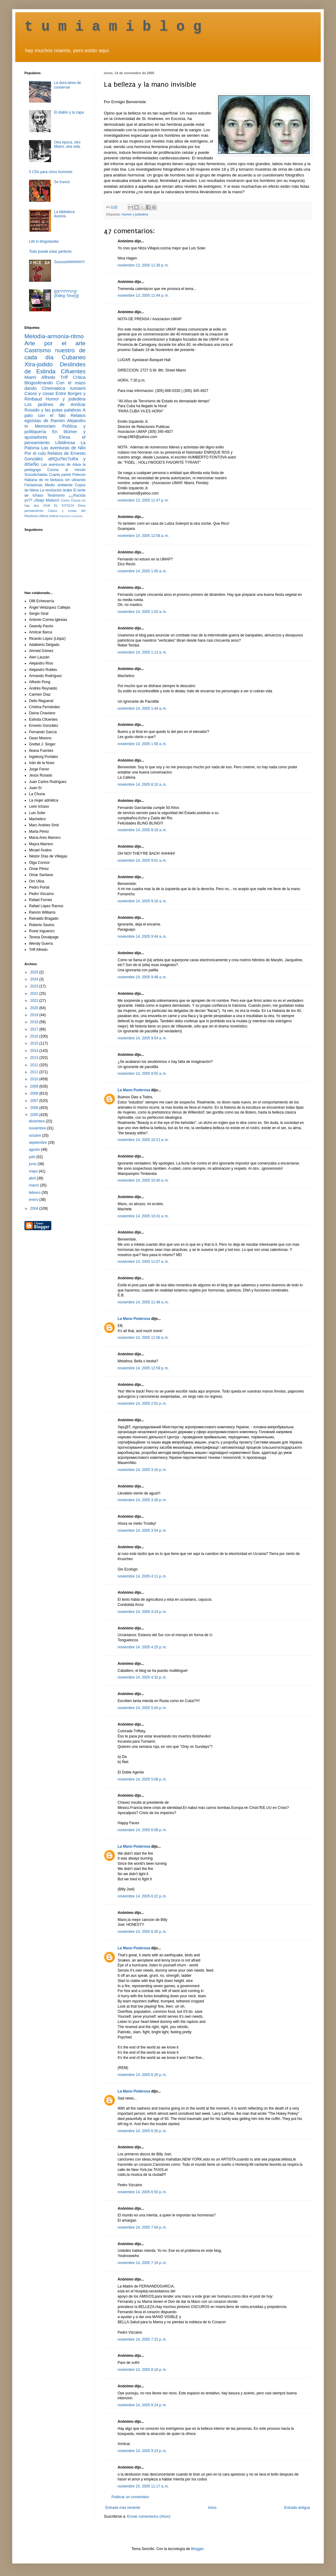 This screenshot has height=2576, width=336. What do you see at coordinates (50, 172) in the screenshot?
I see `5 CDs para cinco humores` at bounding box center [50, 172].